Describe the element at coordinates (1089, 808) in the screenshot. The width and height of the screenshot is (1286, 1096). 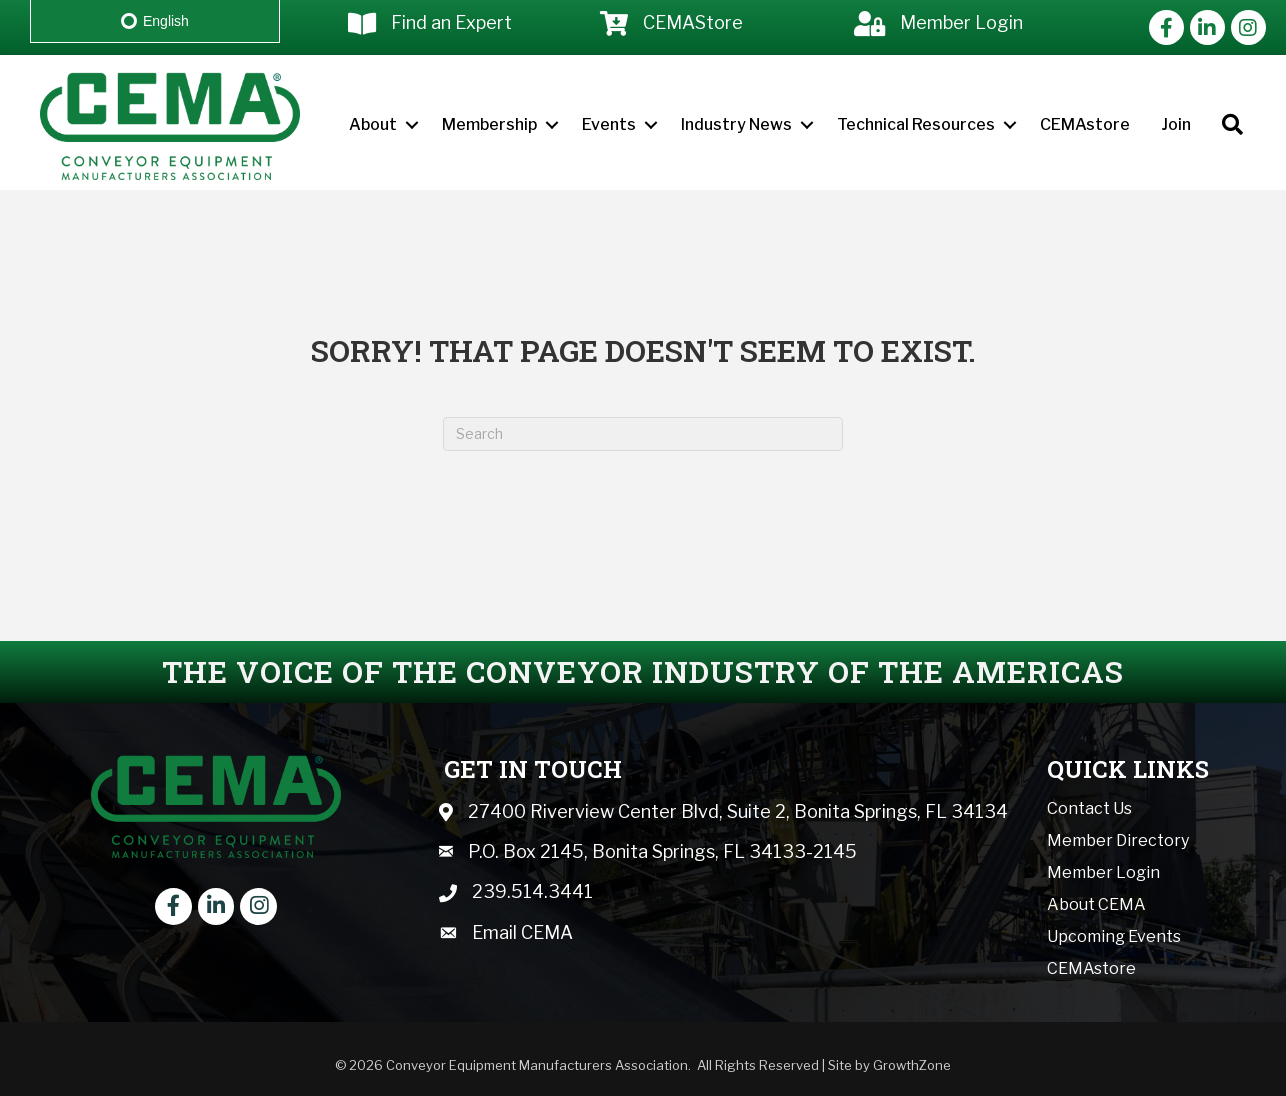
I see `Contact Us` at that location.